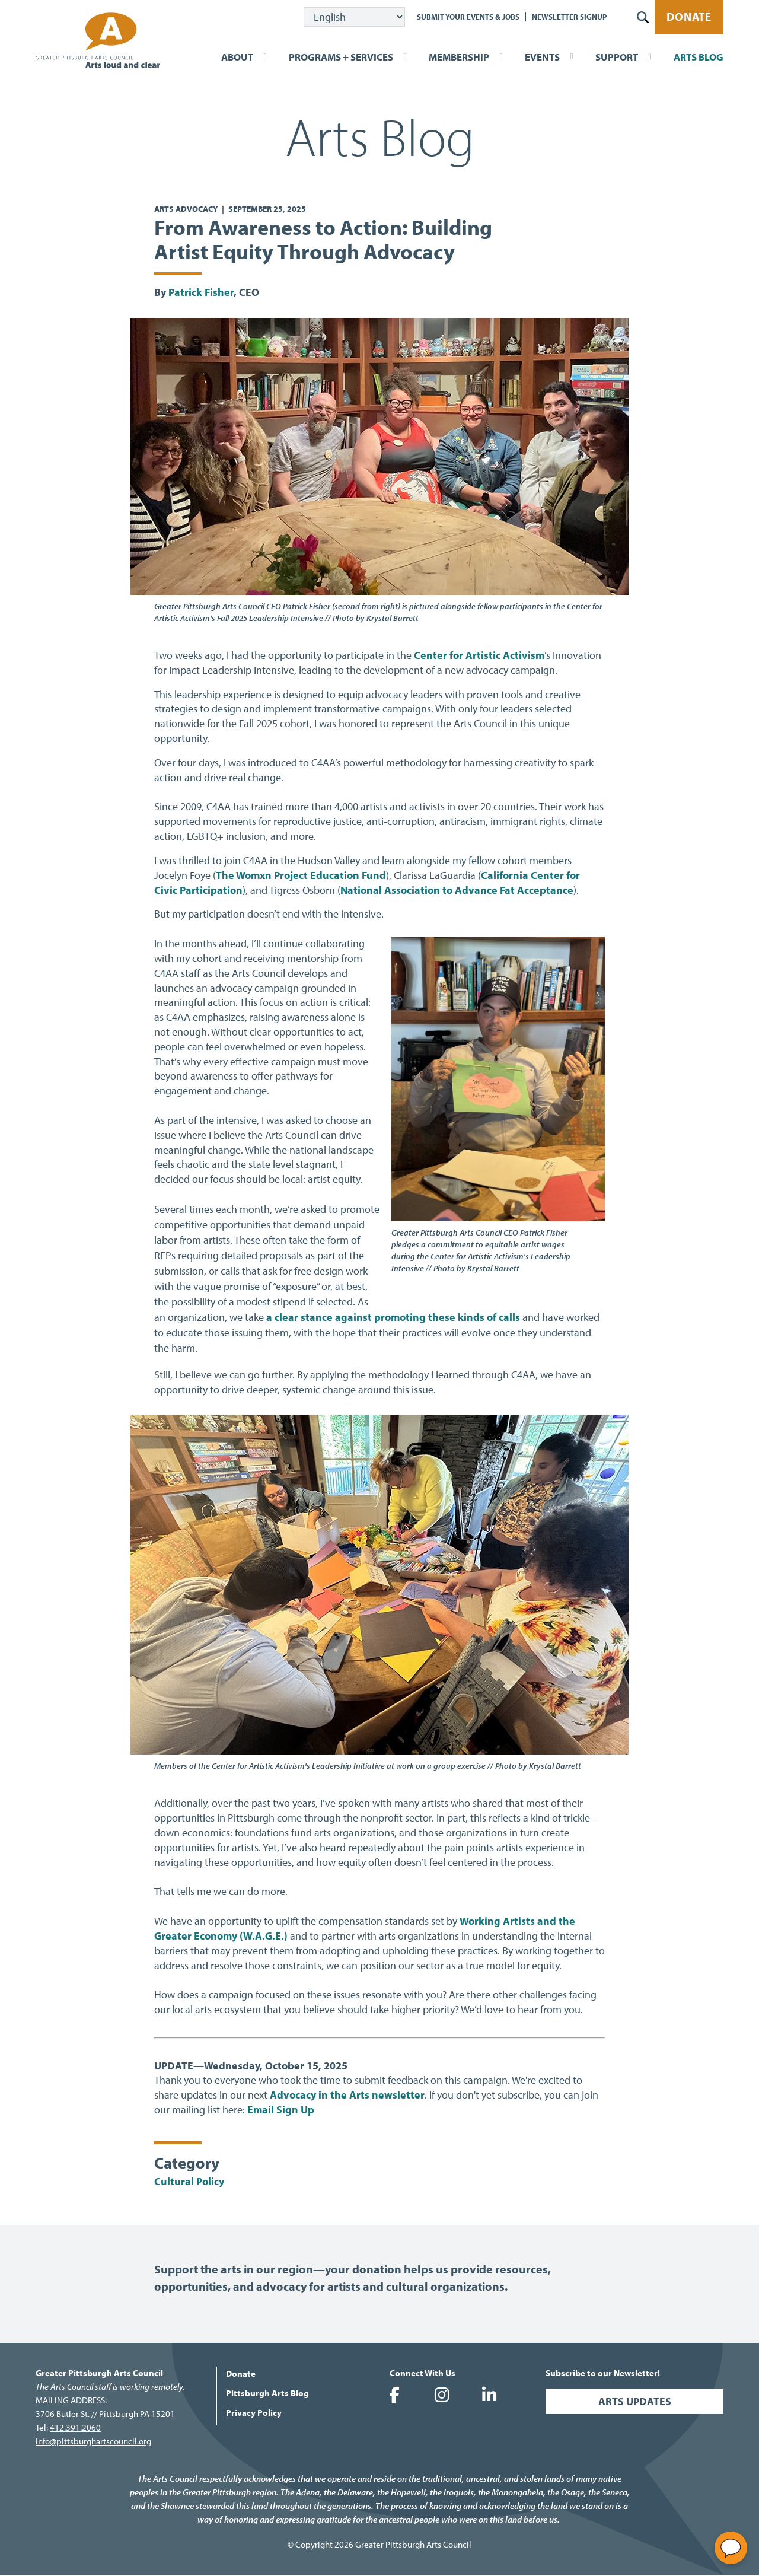 Image resolution: width=759 pixels, height=2576 pixels. What do you see at coordinates (731, 2548) in the screenshot?
I see `[Open chat]` at bounding box center [731, 2548].